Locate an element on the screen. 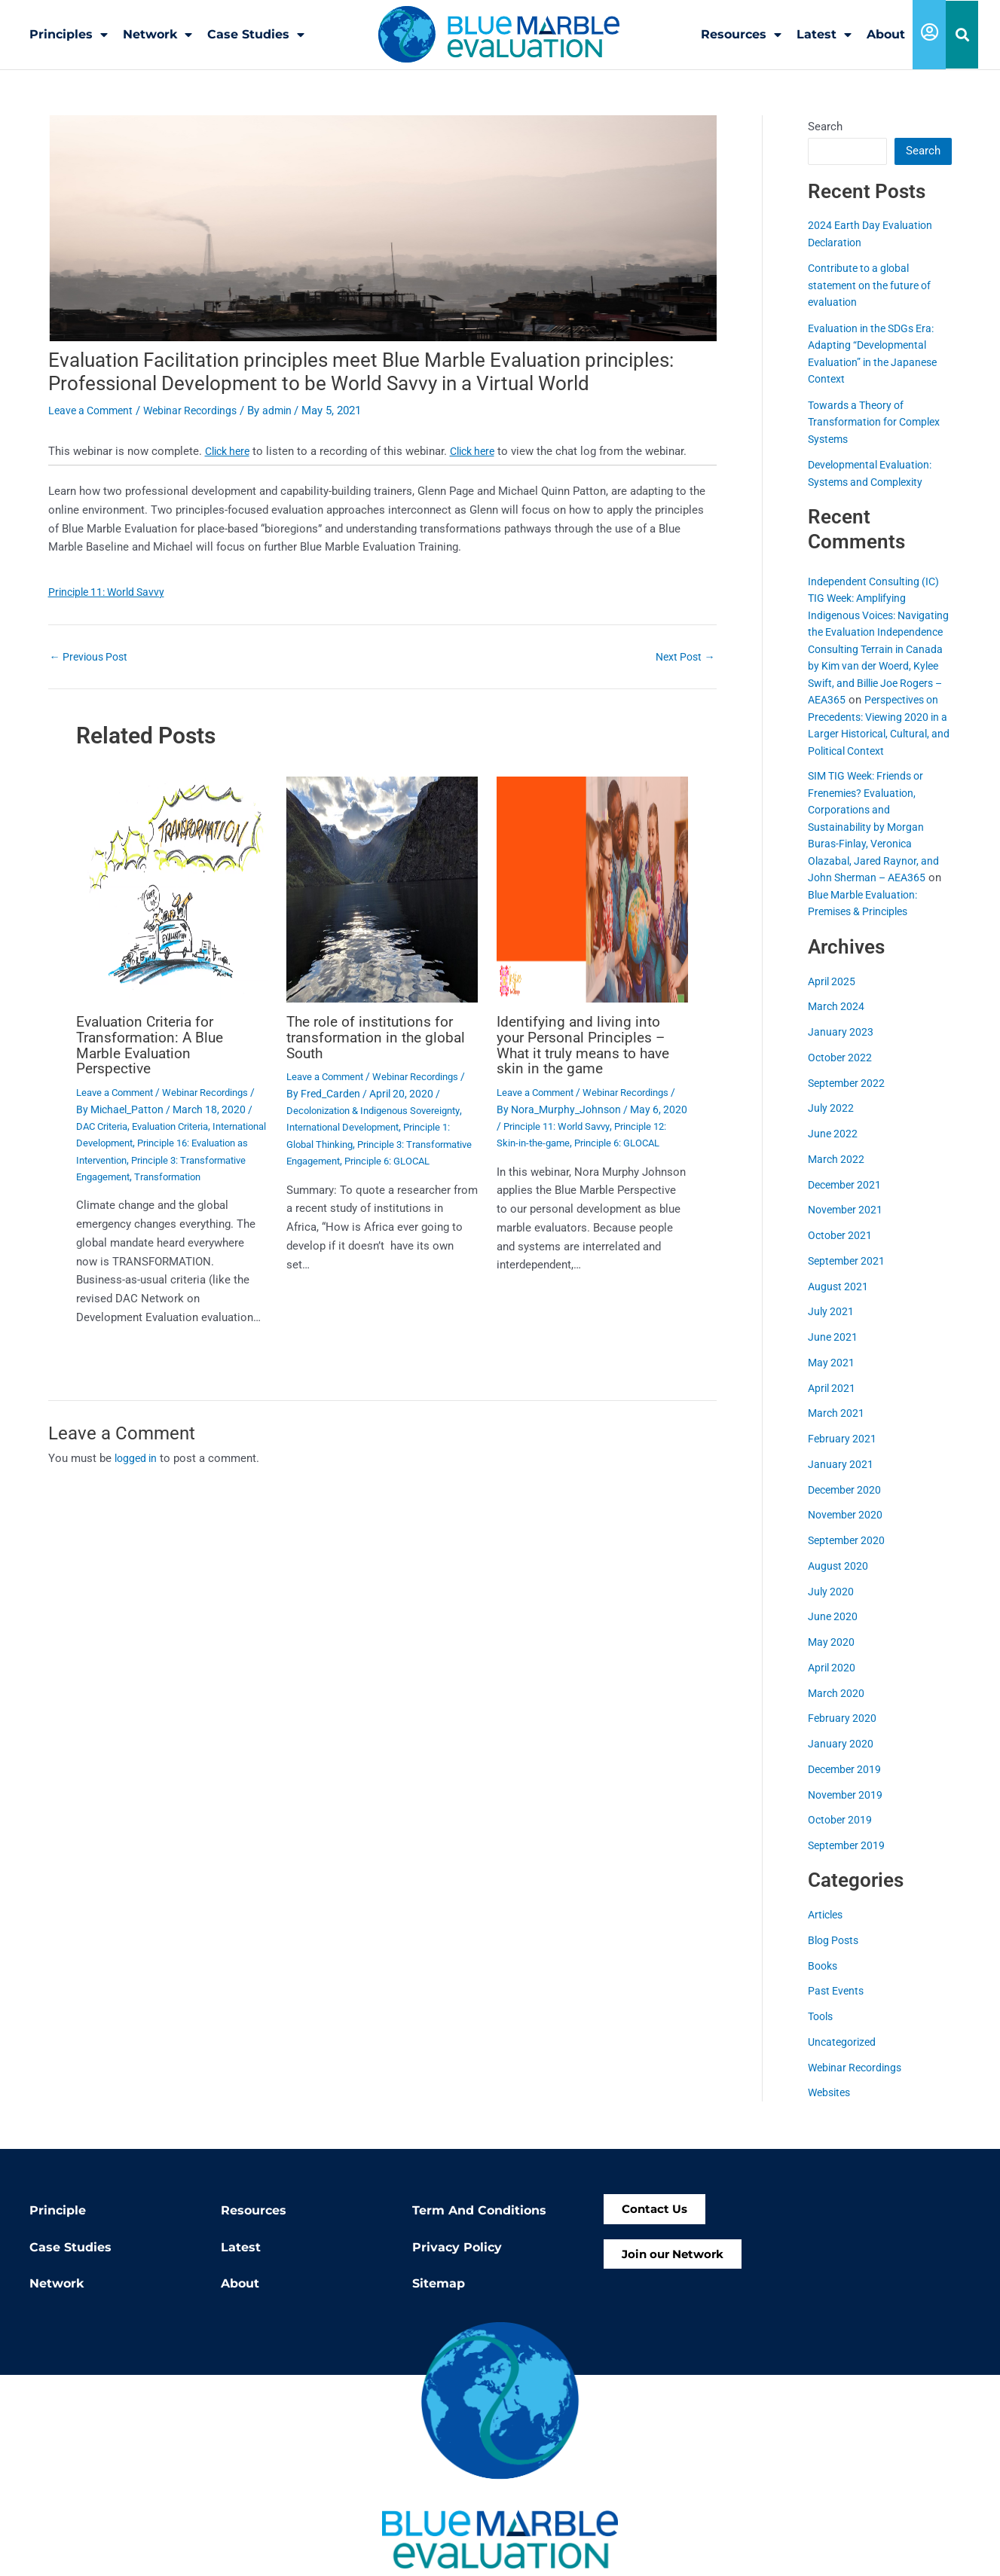  DAC Criteria is located at coordinates (104, 1123).